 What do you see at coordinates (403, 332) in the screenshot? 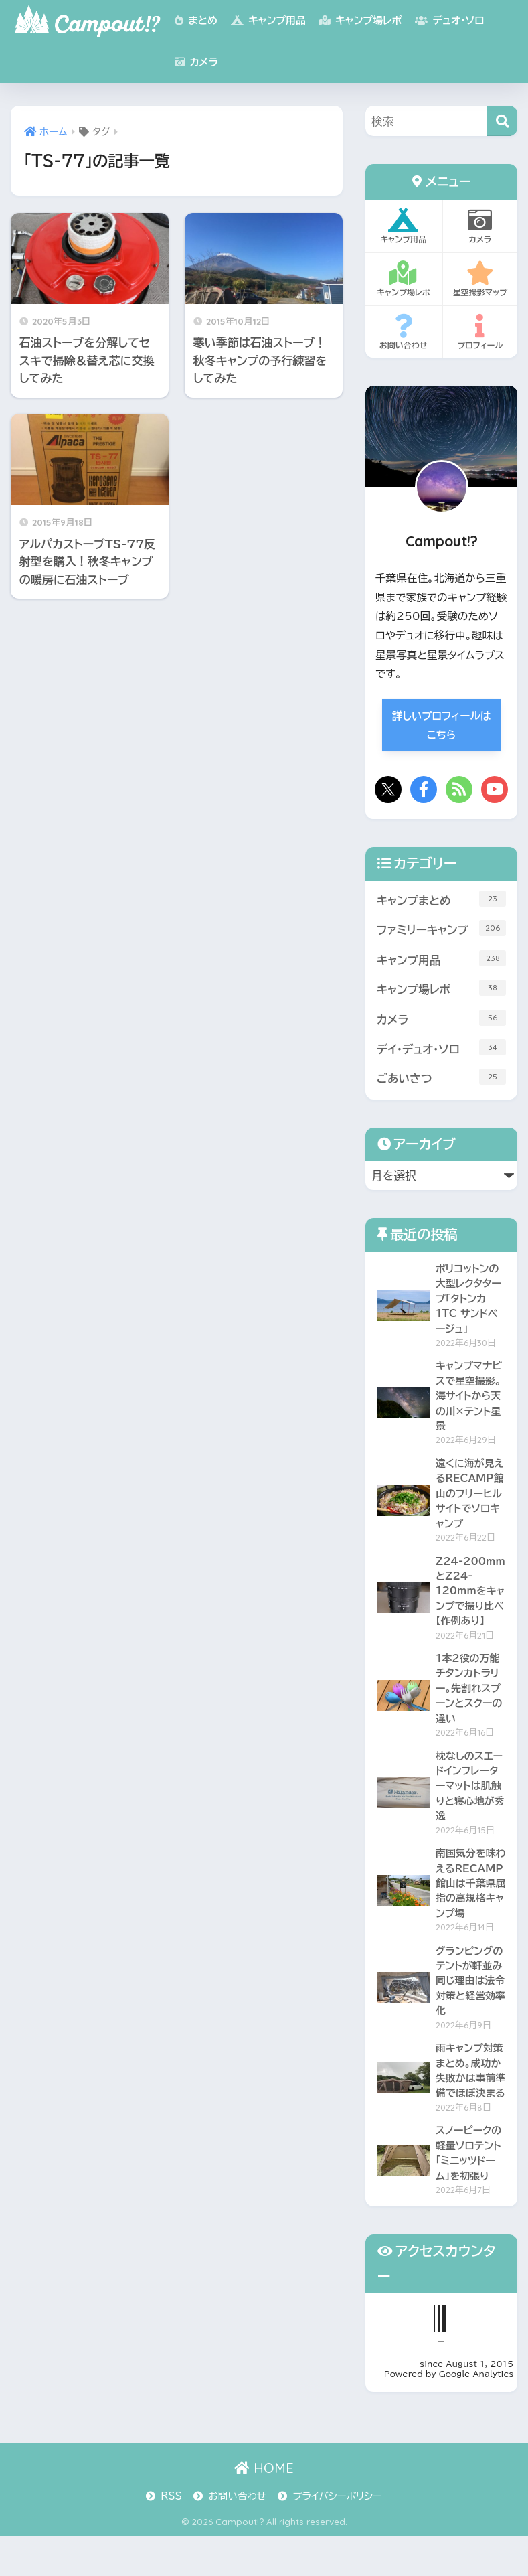
I see `お問い合わせ` at bounding box center [403, 332].